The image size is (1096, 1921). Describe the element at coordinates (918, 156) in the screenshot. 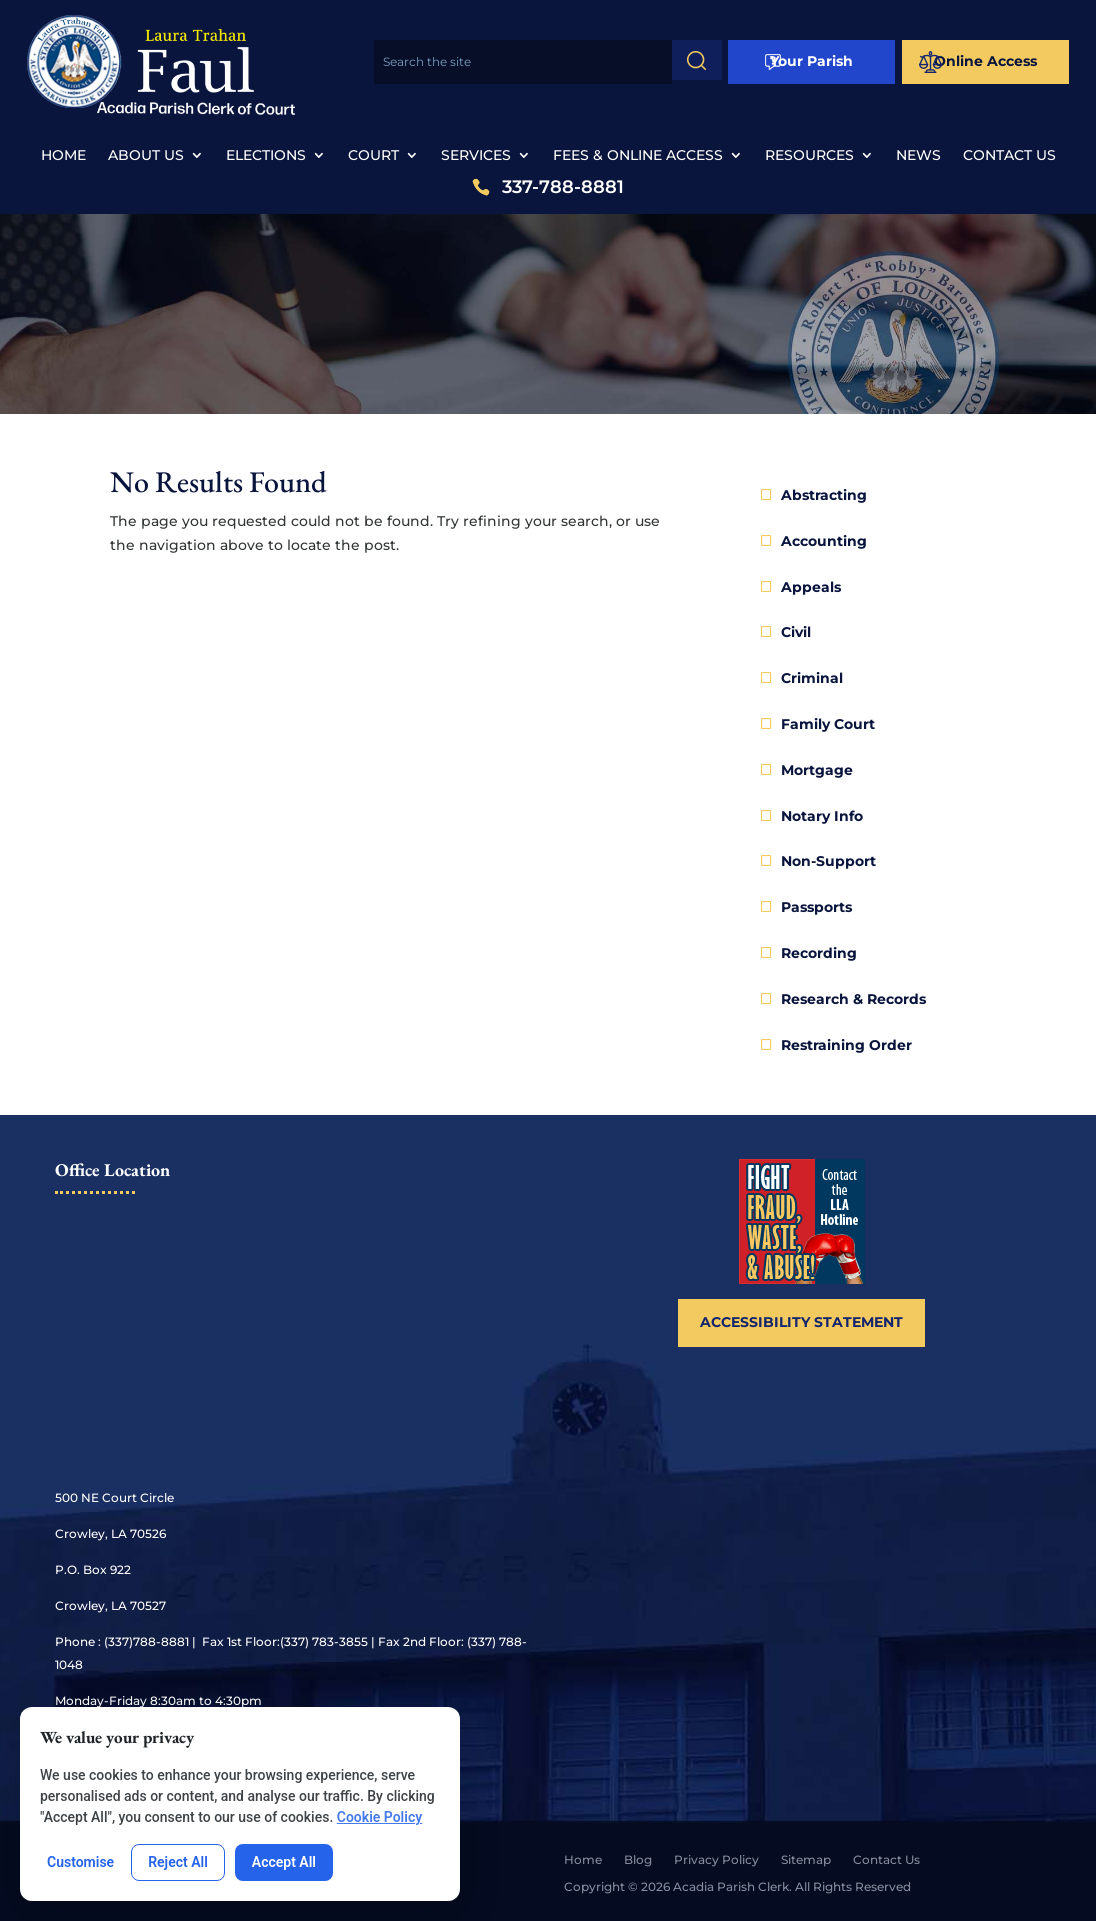

I see `News` at that location.